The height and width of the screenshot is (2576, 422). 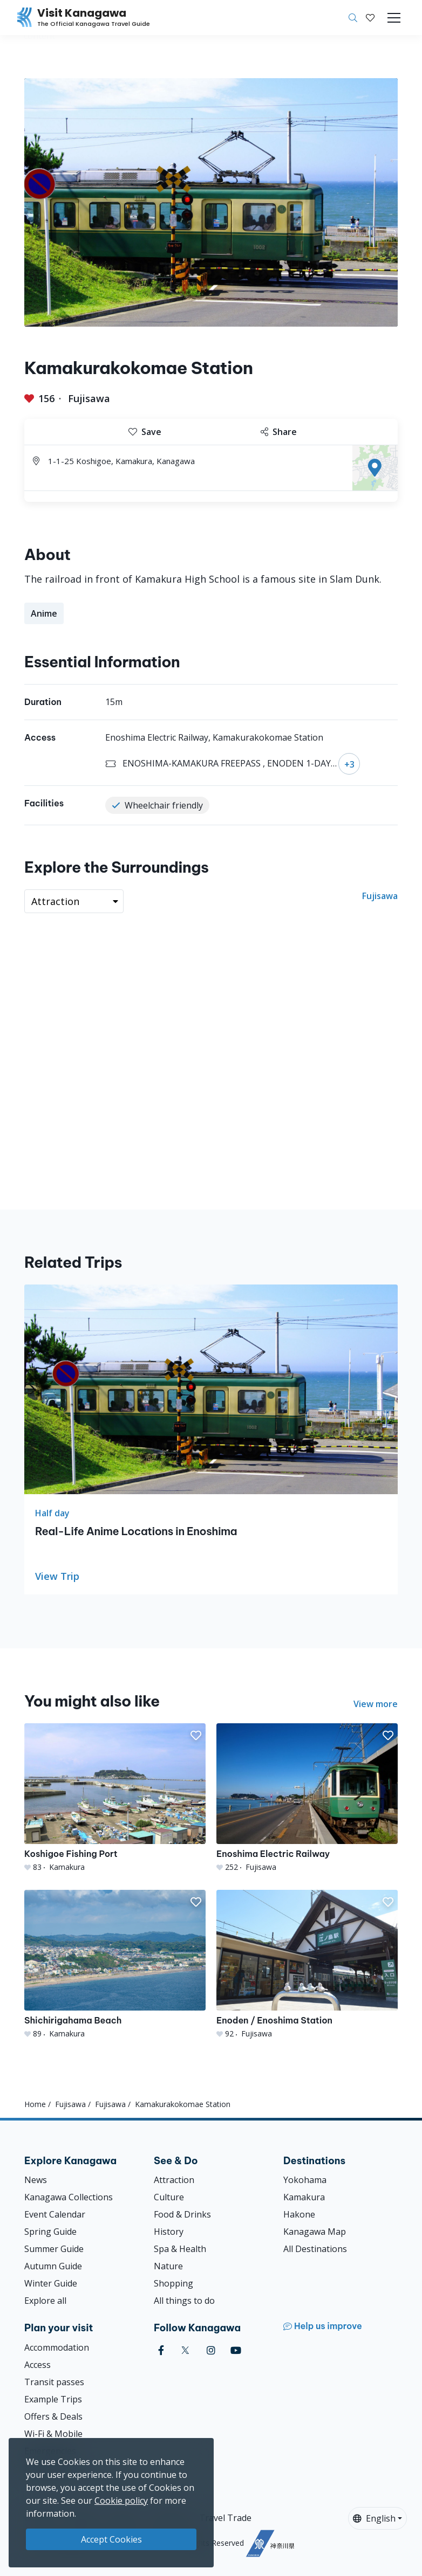 I want to click on [My Saves], so click(x=370, y=18).